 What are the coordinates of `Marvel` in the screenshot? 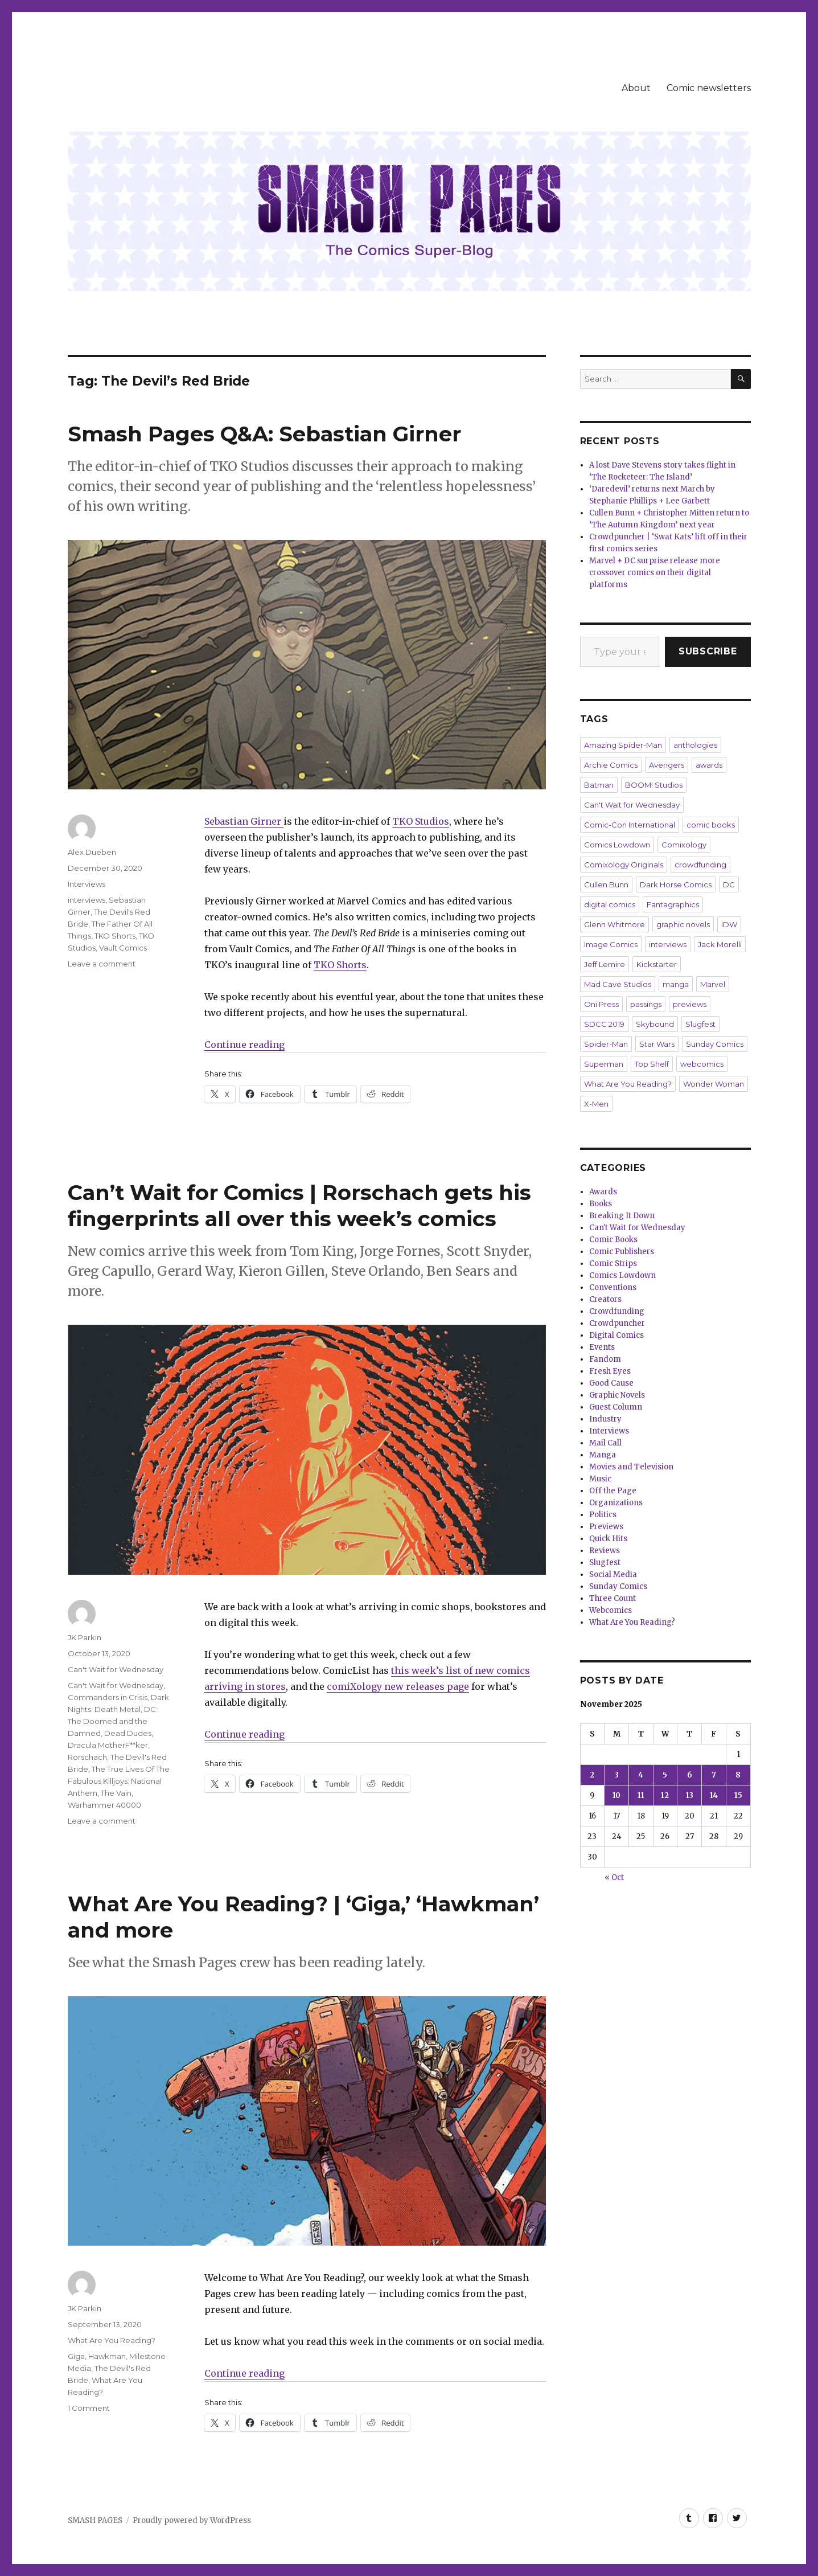 It's located at (712, 984).